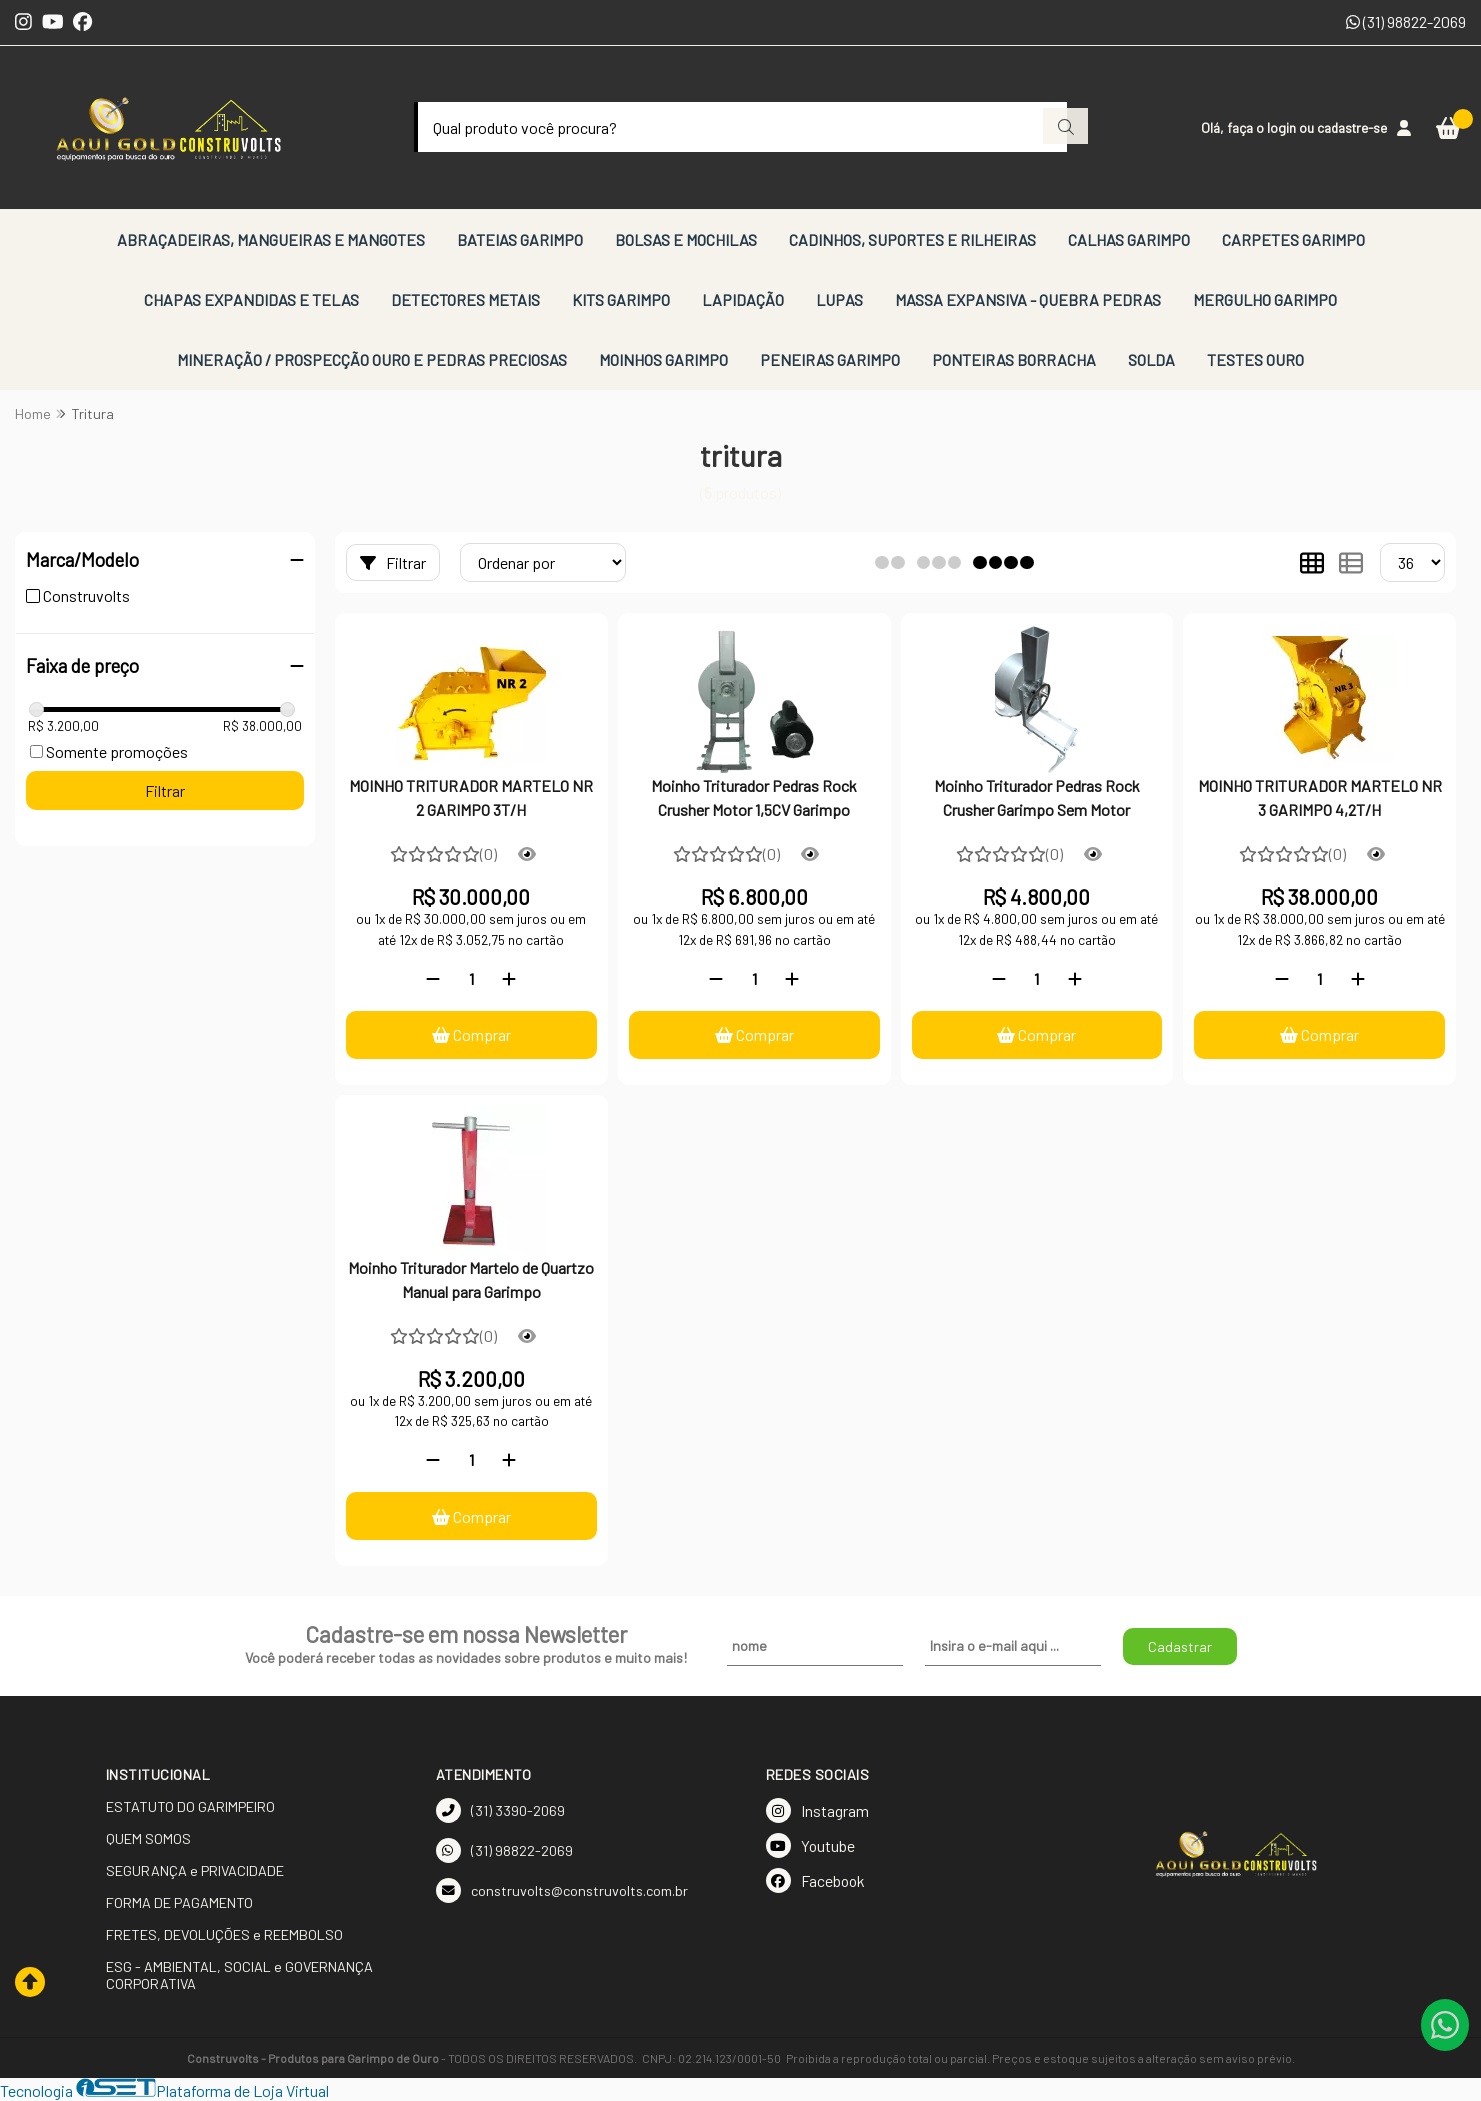 This screenshot has width=1481, height=2101. Describe the element at coordinates (1283, 127) in the screenshot. I see `login` at that location.